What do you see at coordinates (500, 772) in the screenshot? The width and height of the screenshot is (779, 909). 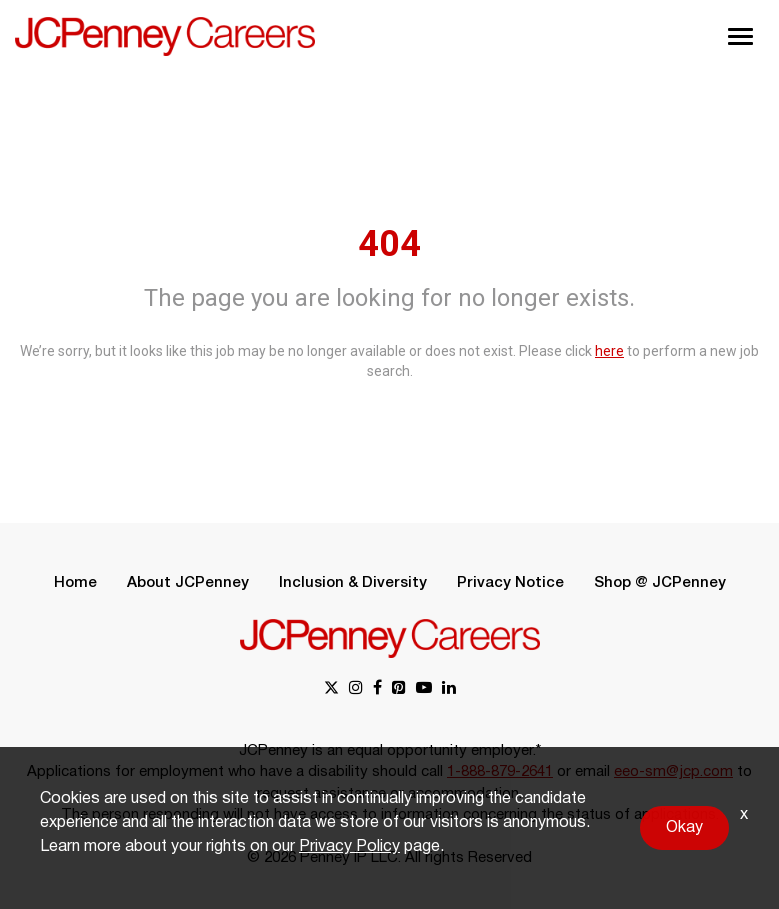 I see `1-888-879-2641` at bounding box center [500, 772].